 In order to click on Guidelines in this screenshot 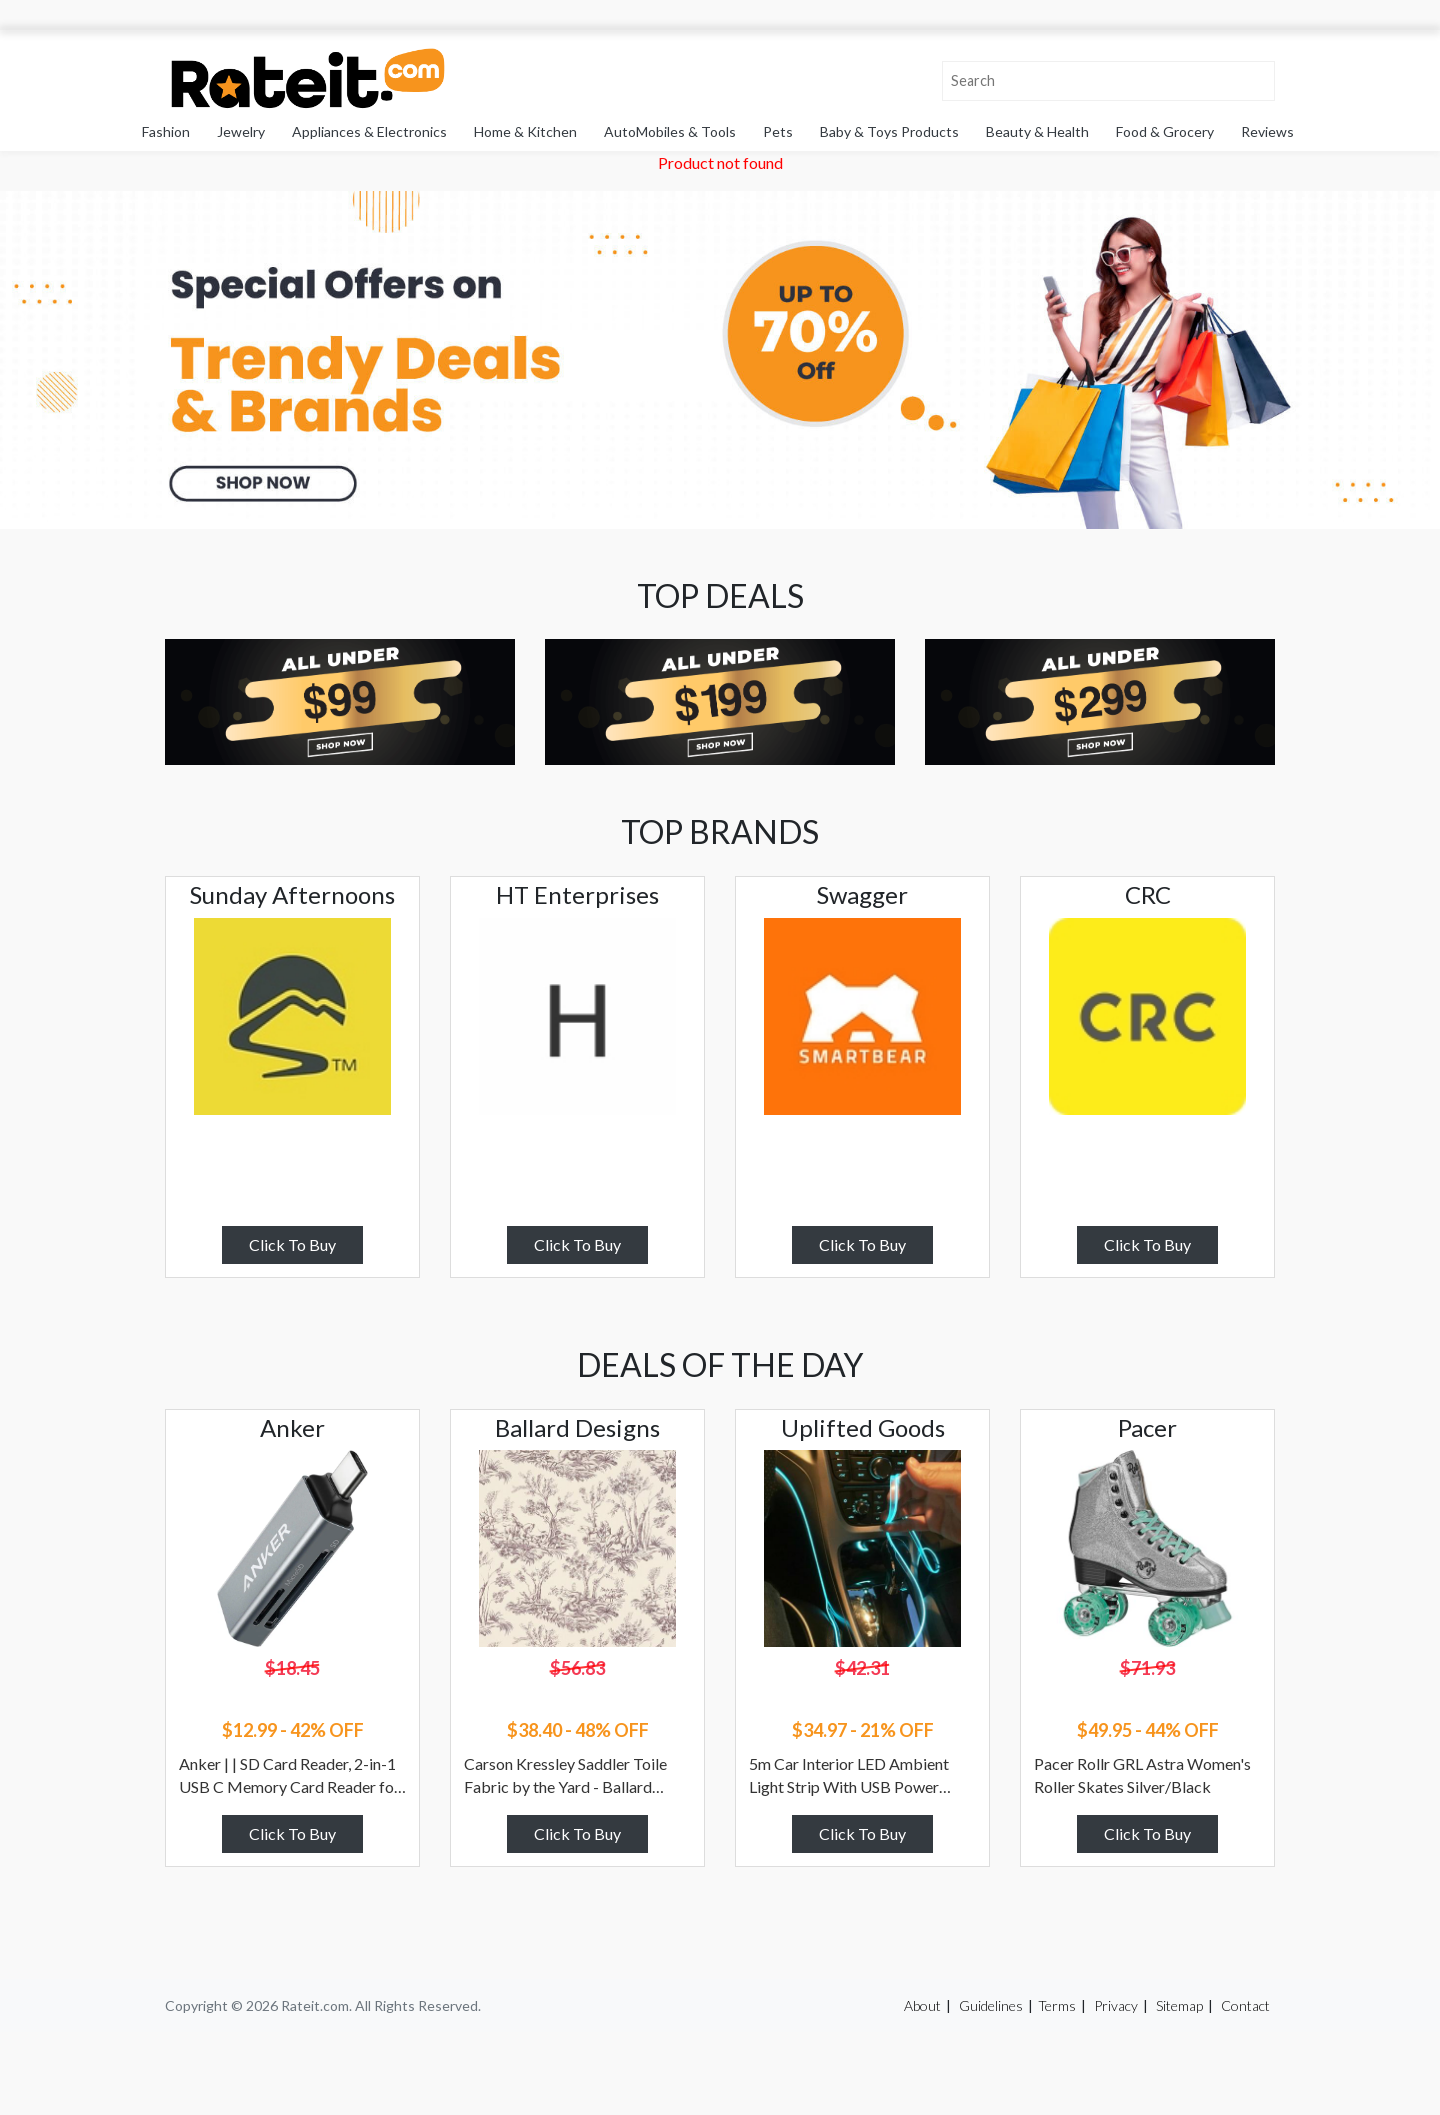, I will do `click(991, 2005)`.